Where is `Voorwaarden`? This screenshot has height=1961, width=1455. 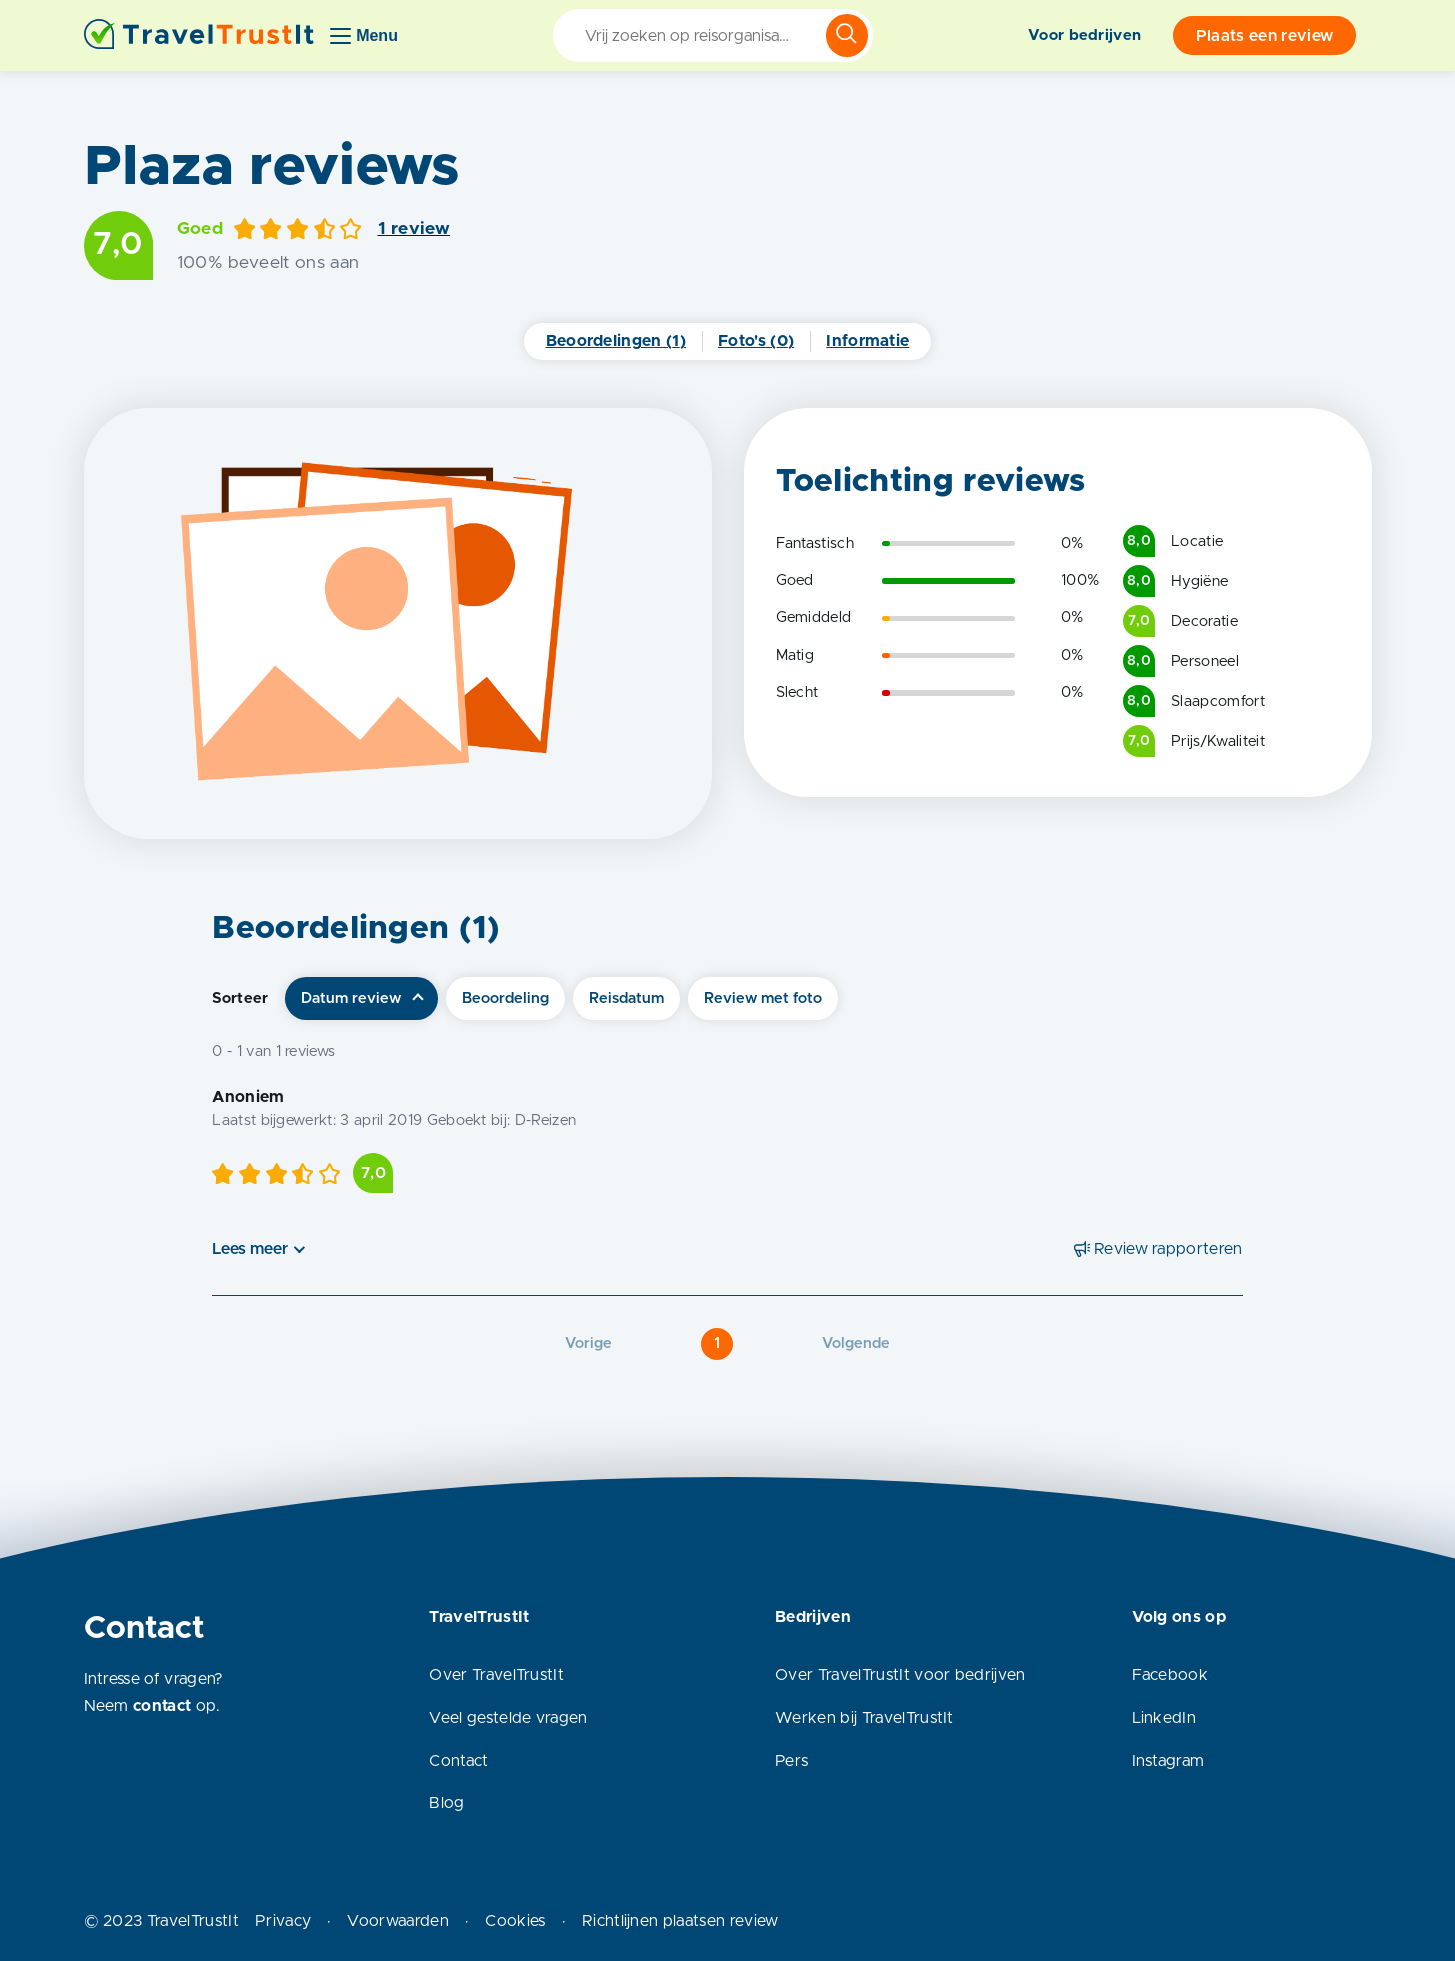
Voorwaarden is located at coordinates (398, 1921).